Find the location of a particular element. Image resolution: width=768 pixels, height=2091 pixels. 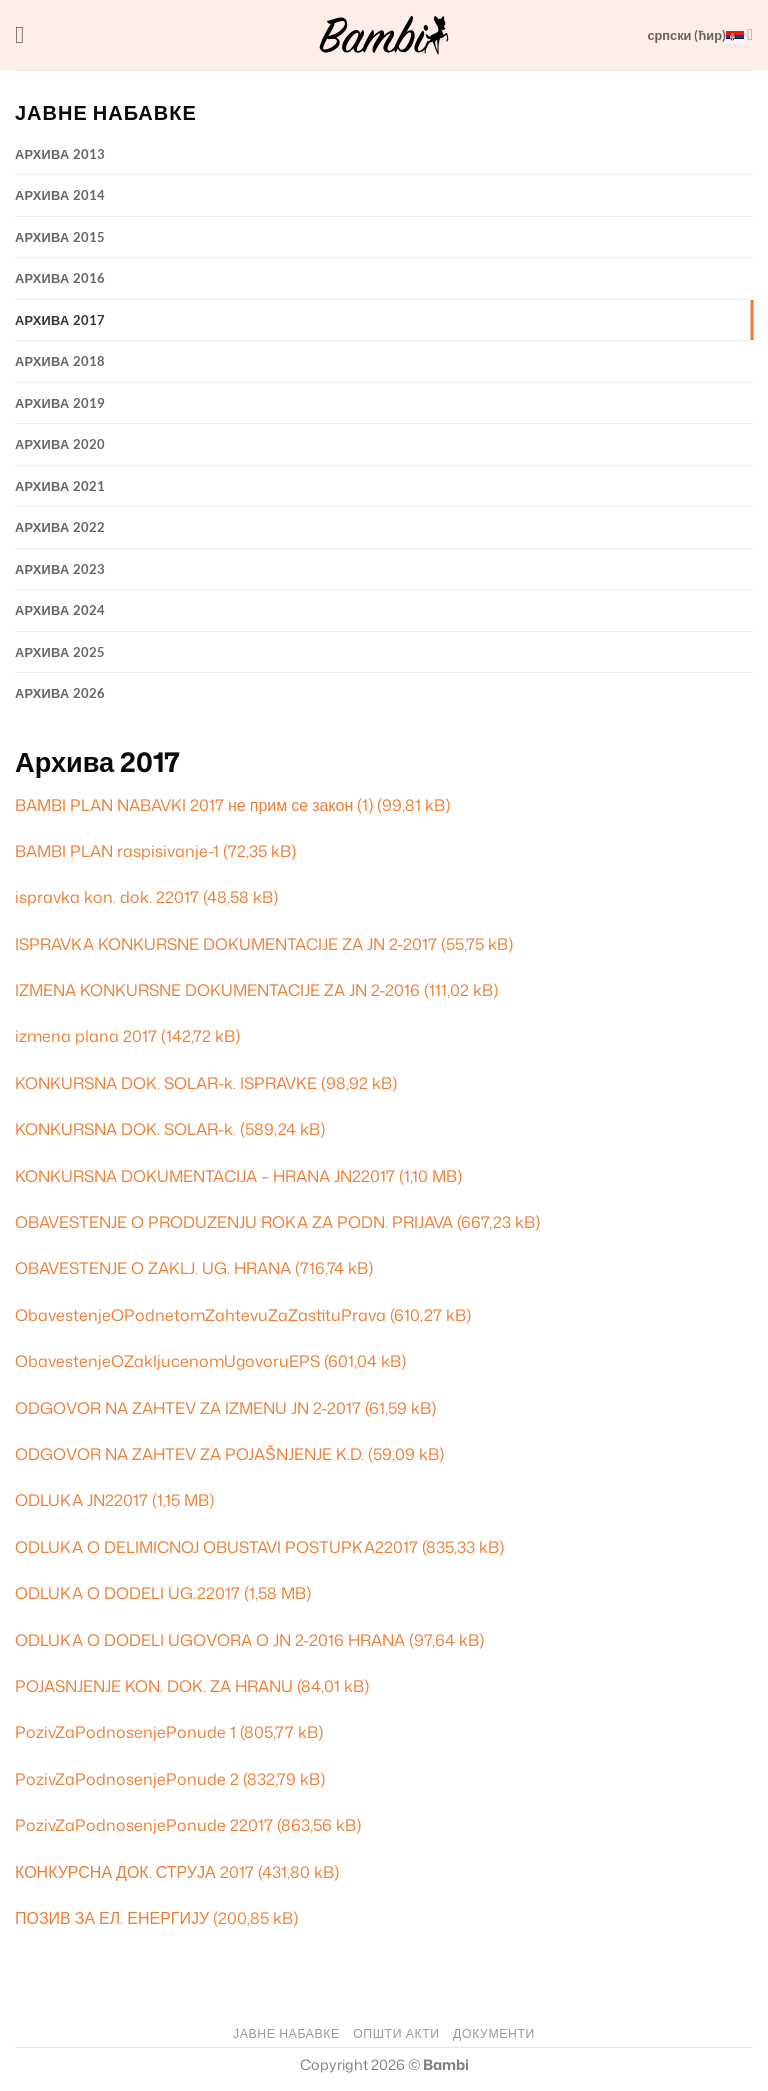

Архива 2014 is located at coordinates (60, 195).